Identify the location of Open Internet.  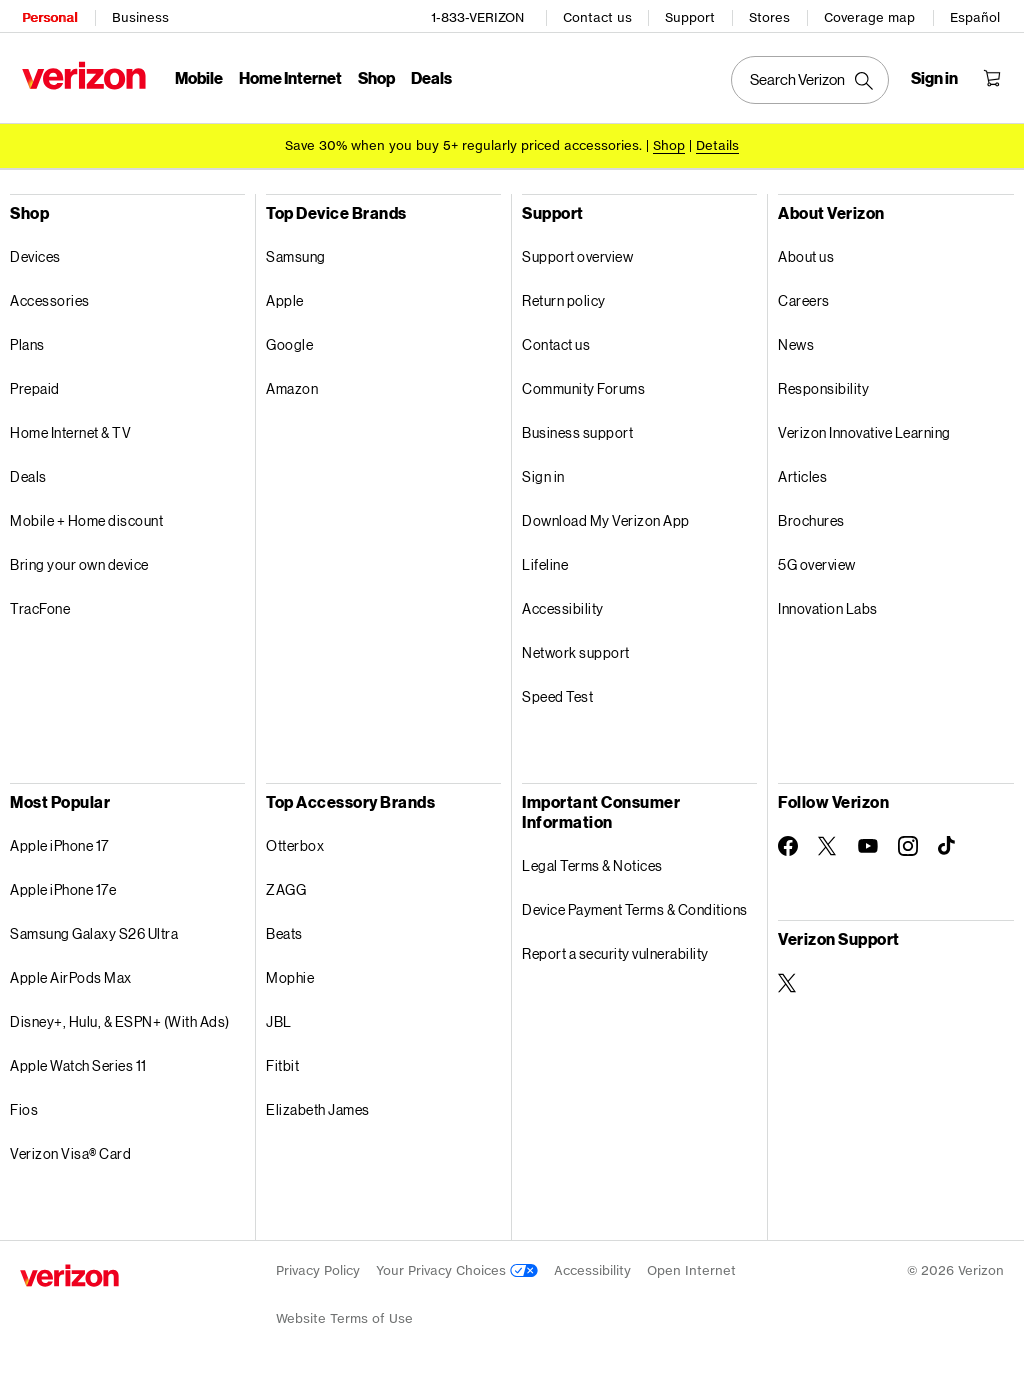
(691, 1267).